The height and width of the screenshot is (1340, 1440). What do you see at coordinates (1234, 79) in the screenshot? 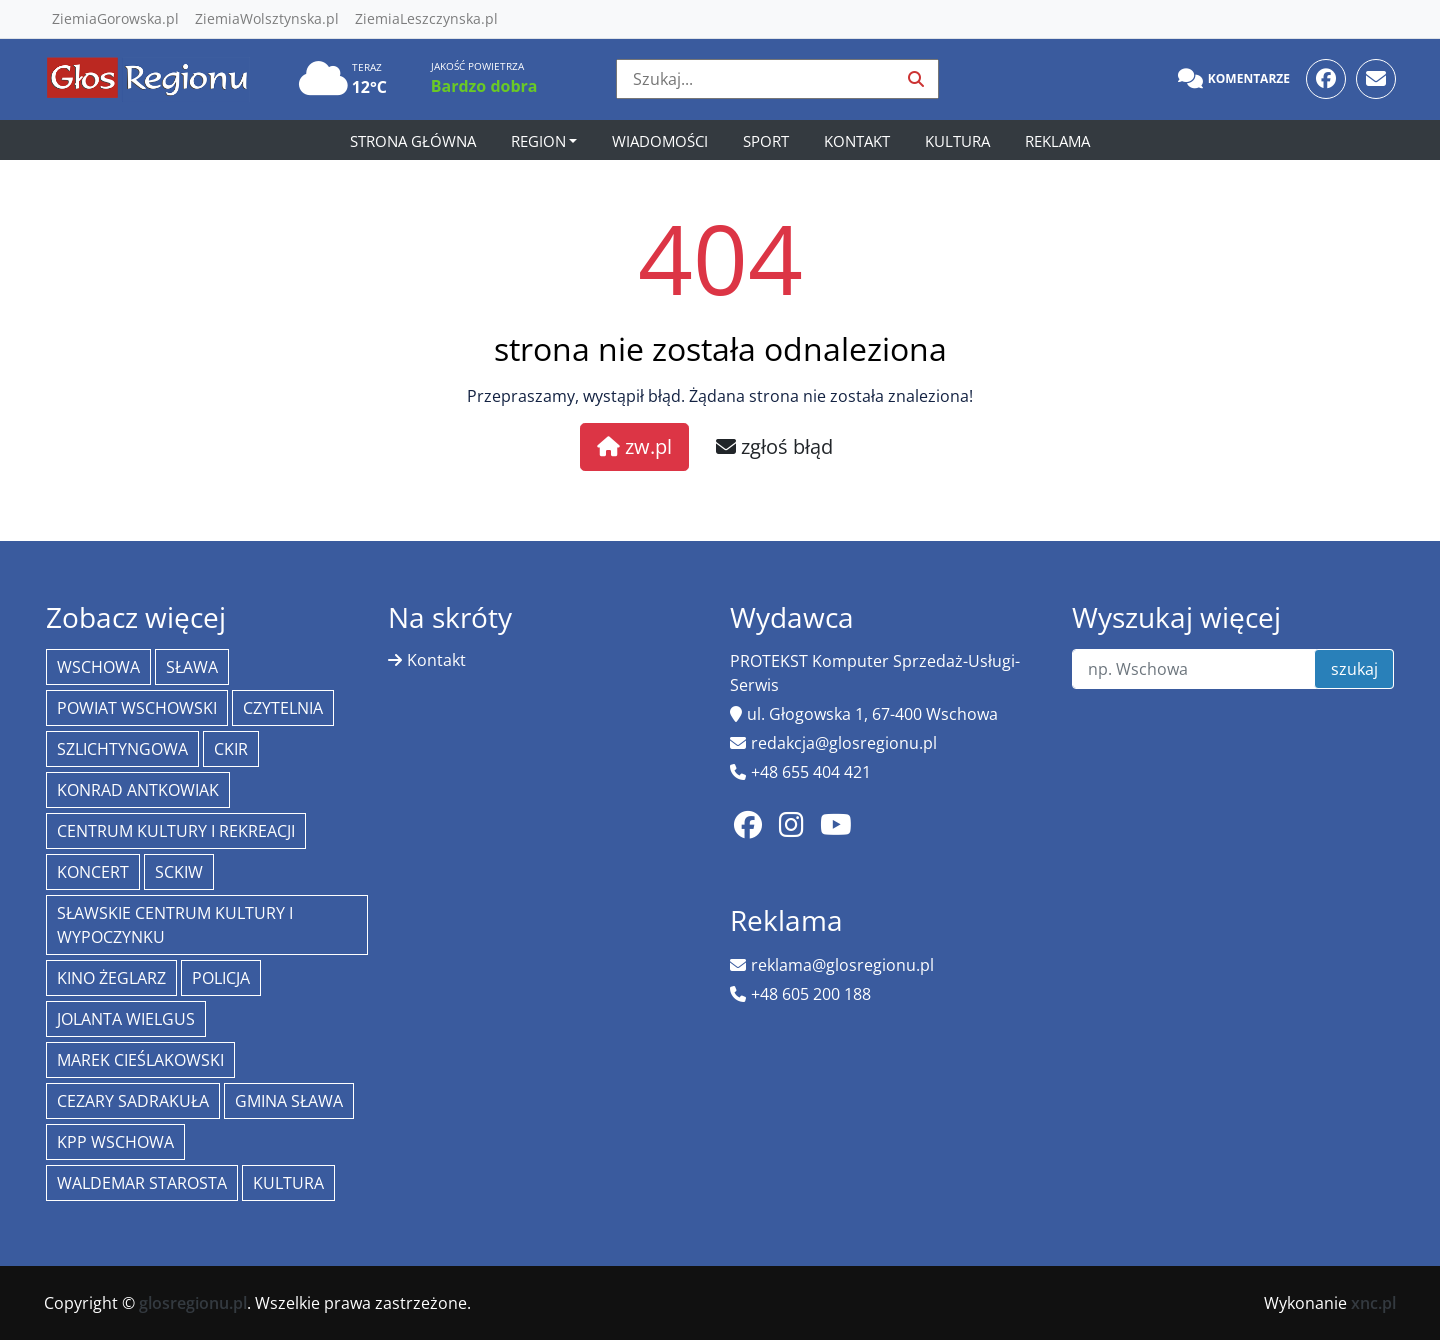
I see `Komentarze` at bounding box center [1234, 79].